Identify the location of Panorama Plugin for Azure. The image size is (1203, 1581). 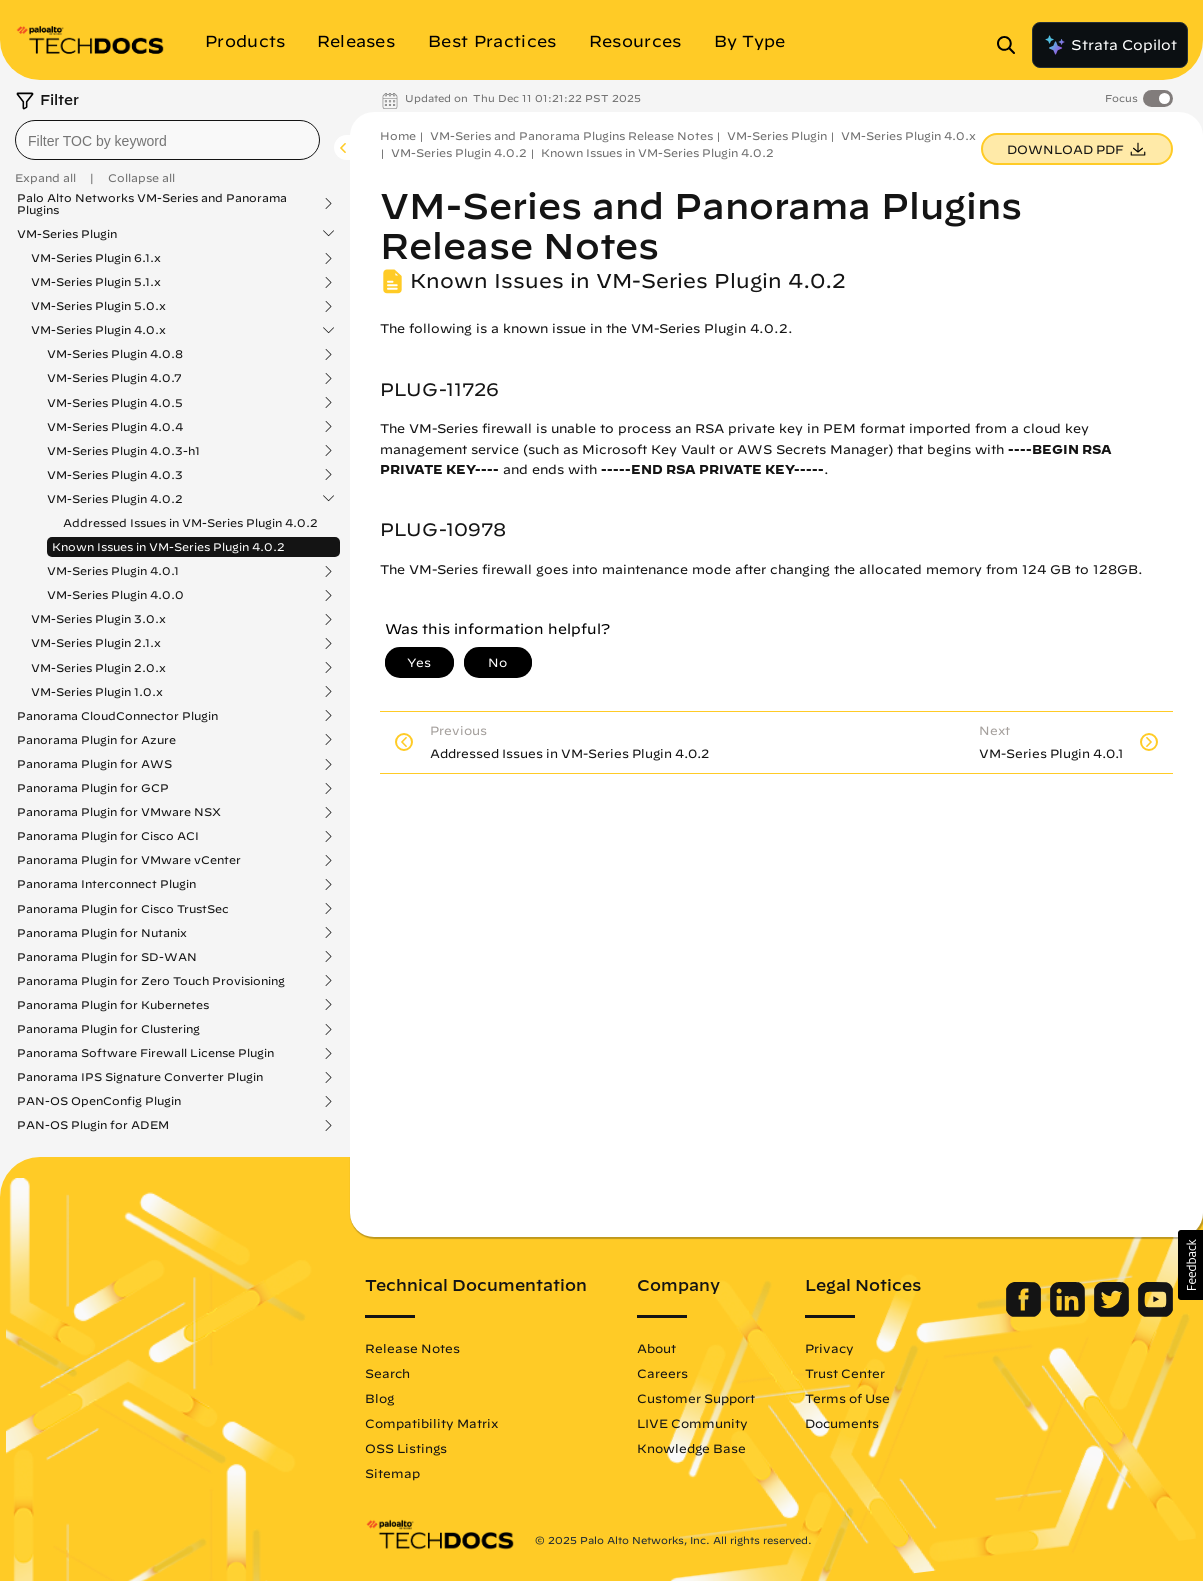
(96, 740).